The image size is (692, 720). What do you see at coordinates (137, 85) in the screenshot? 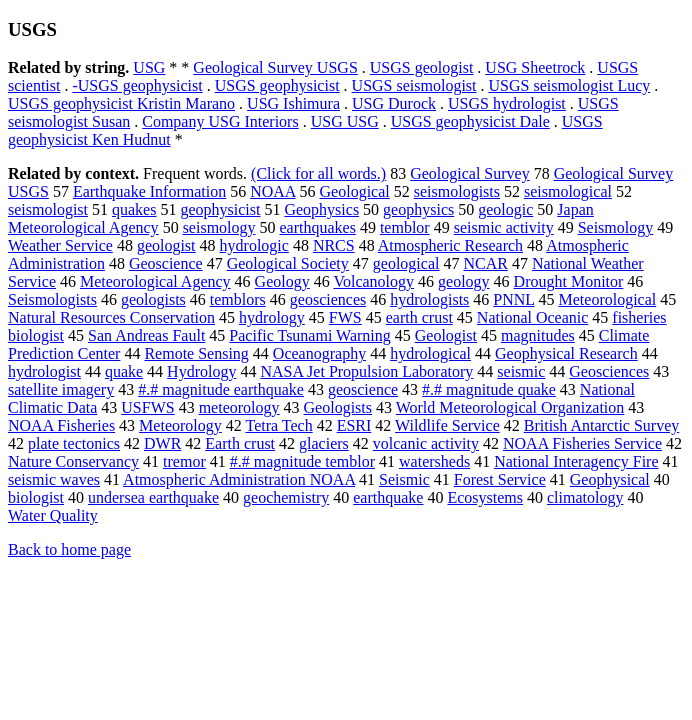
I see `-USGS geophysicist` at bounding box center [137, 85].